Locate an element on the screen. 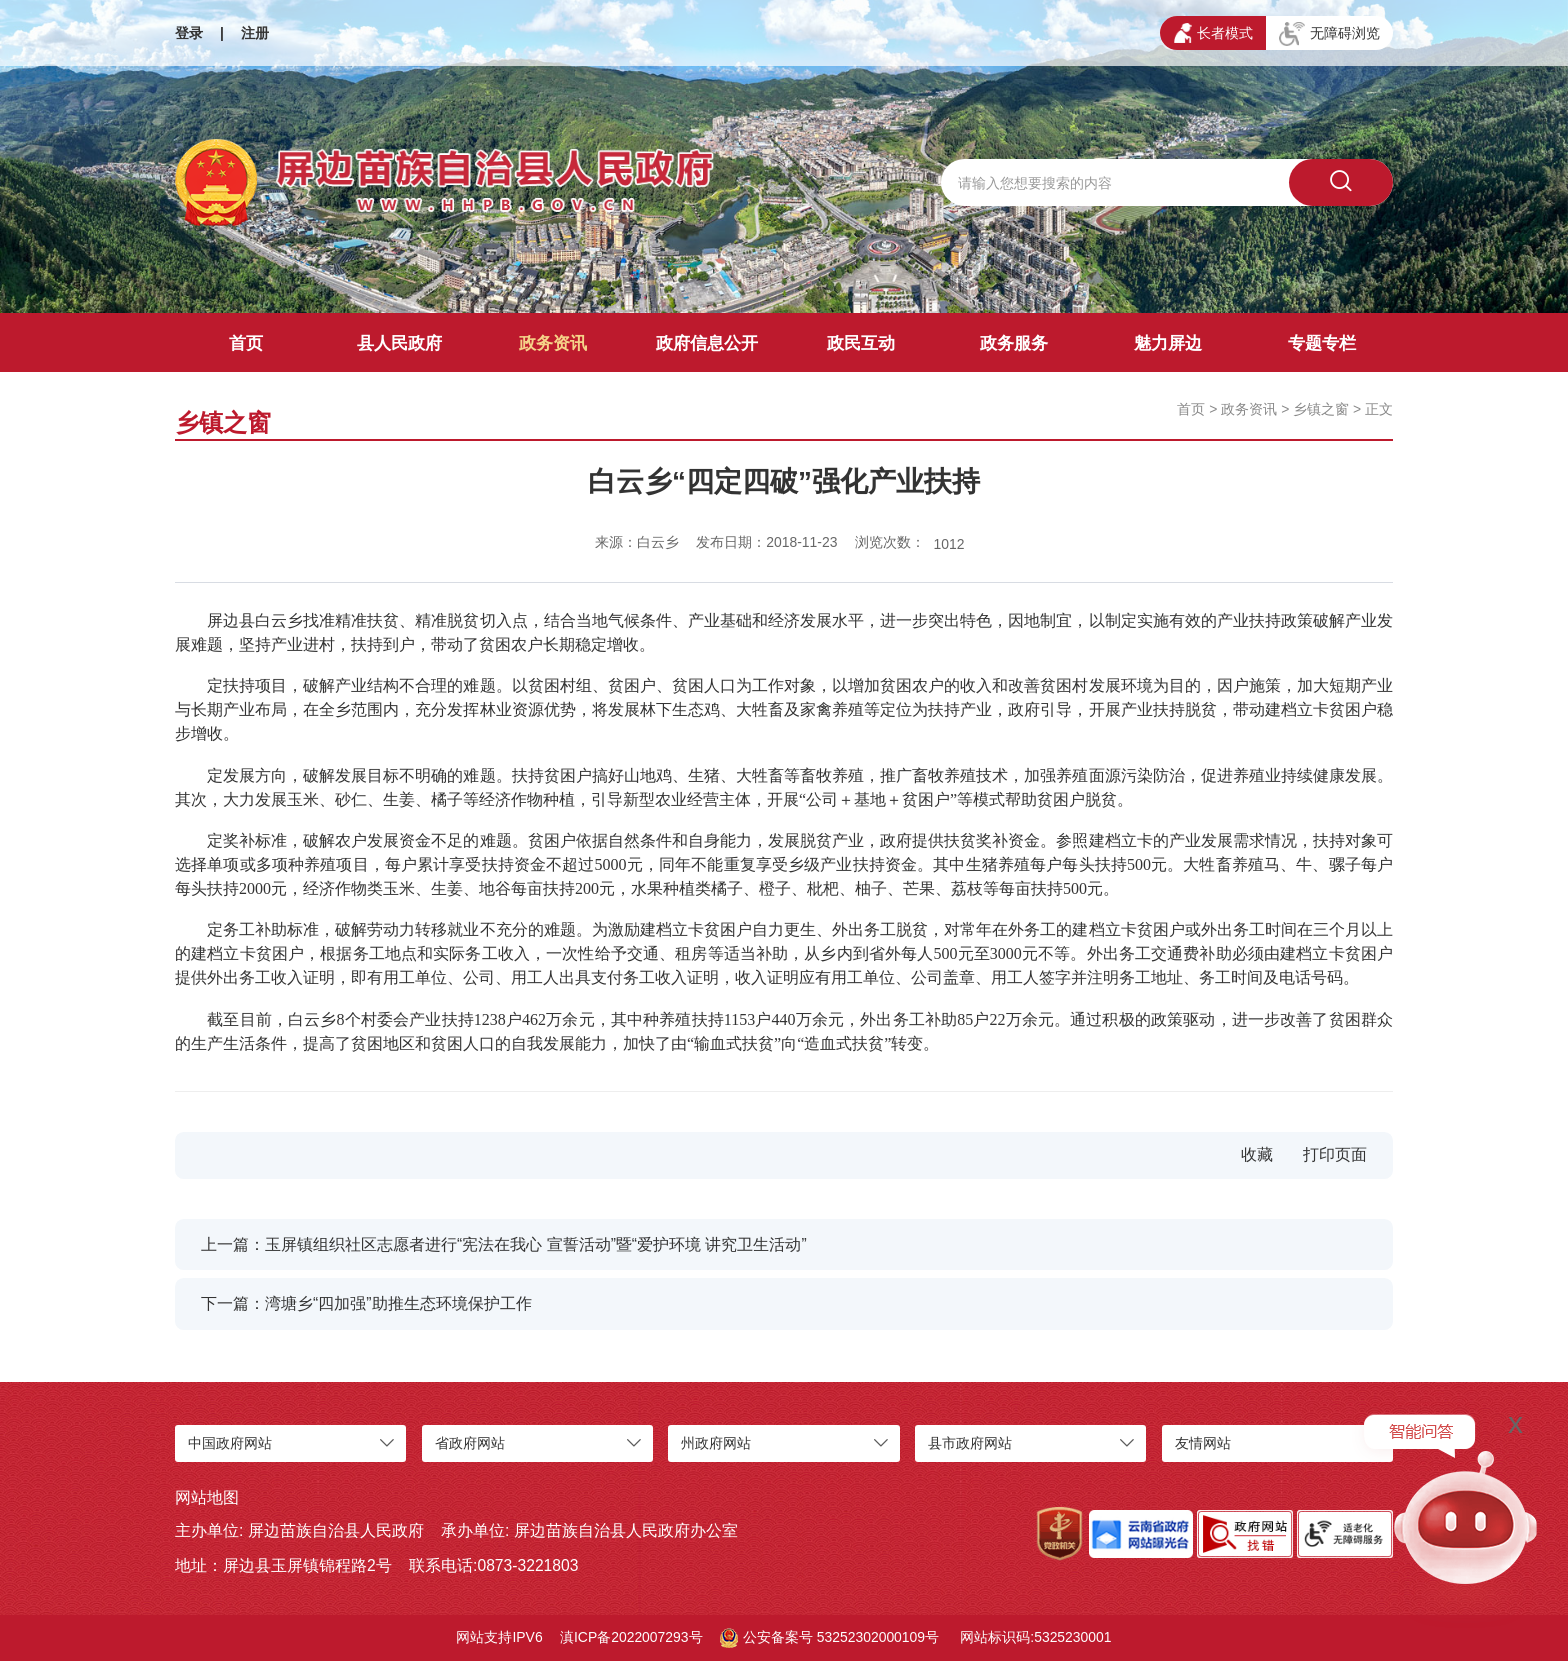 This screenshot has width=1568, height=1661. 收藏 is located at coordinates (1257, 1154).